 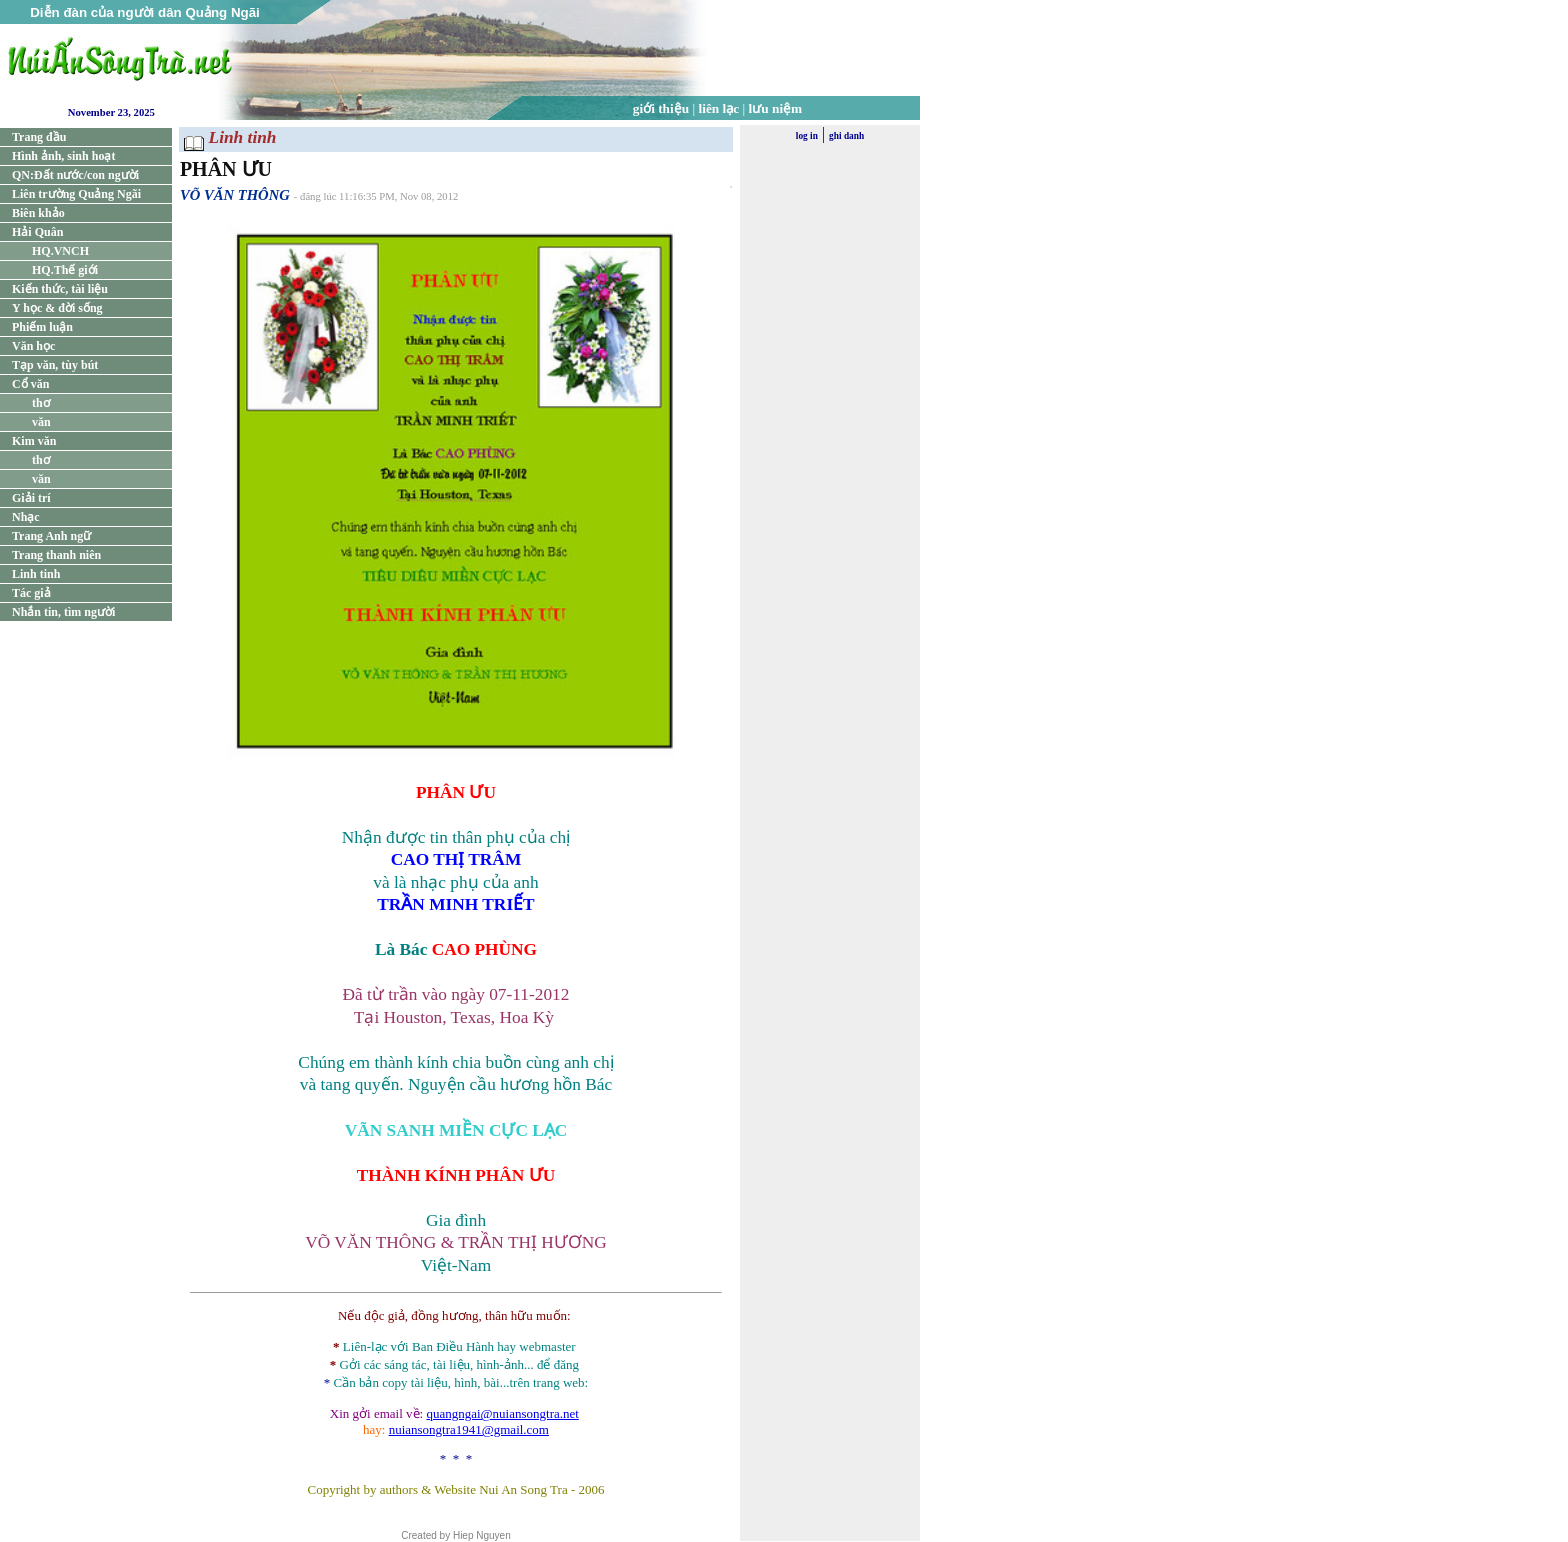 What do you see at coordinates (38, 213) in the screenshot?
I see `Biên khảo` at bounding box center [38, 213].